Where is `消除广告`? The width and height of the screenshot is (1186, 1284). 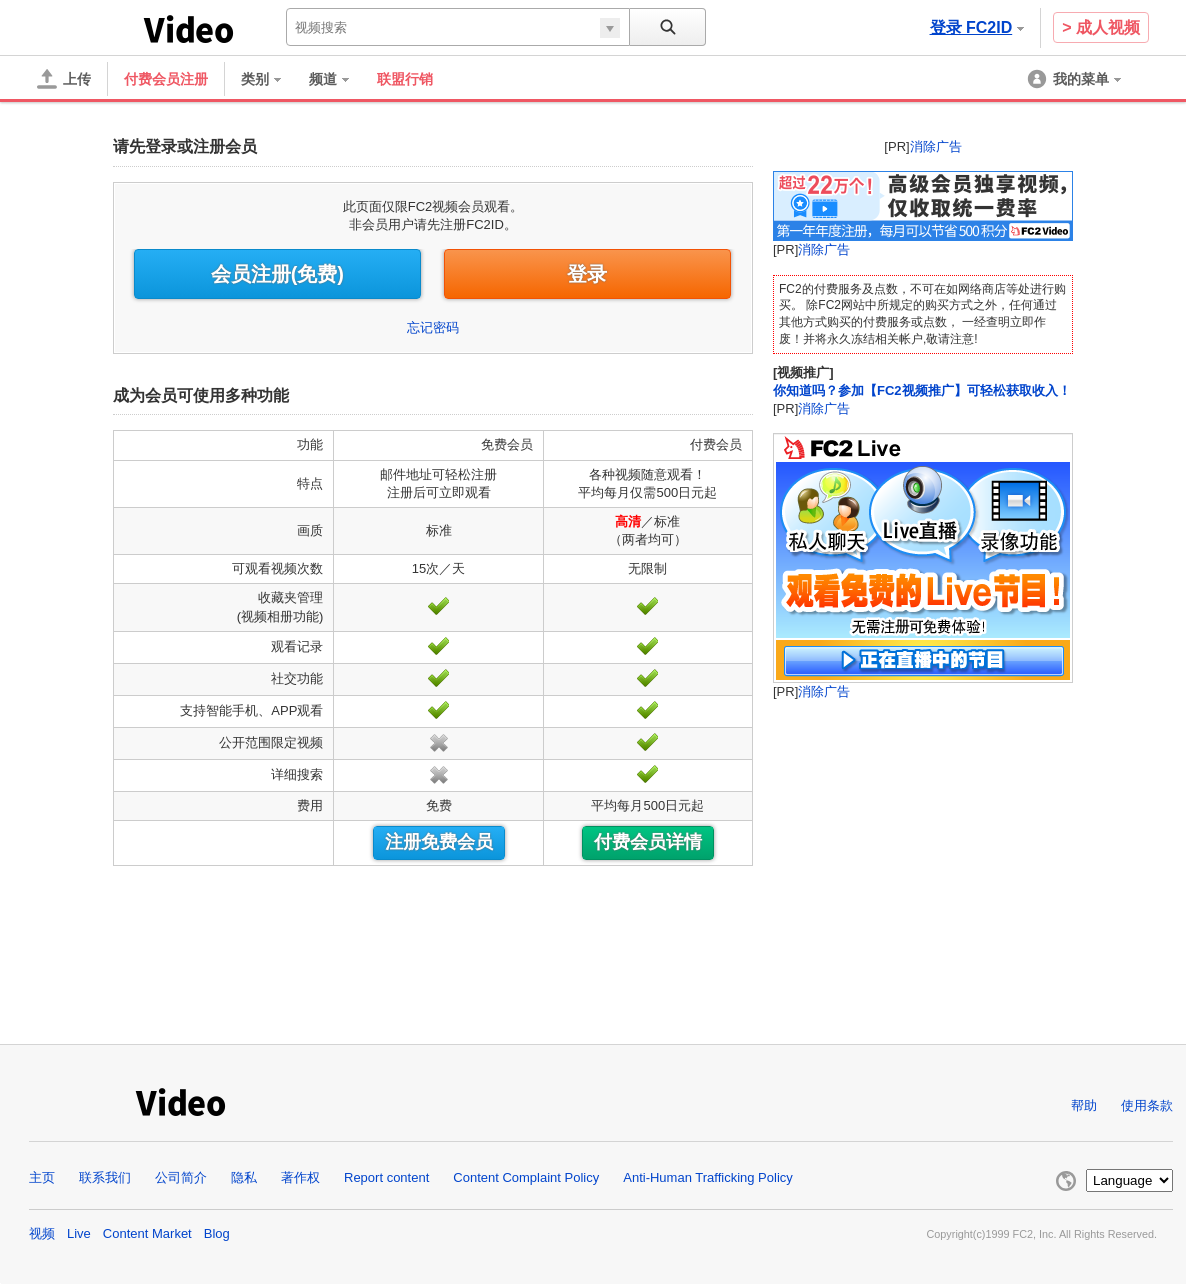 消除广告 is located at coordinates (936, 146).